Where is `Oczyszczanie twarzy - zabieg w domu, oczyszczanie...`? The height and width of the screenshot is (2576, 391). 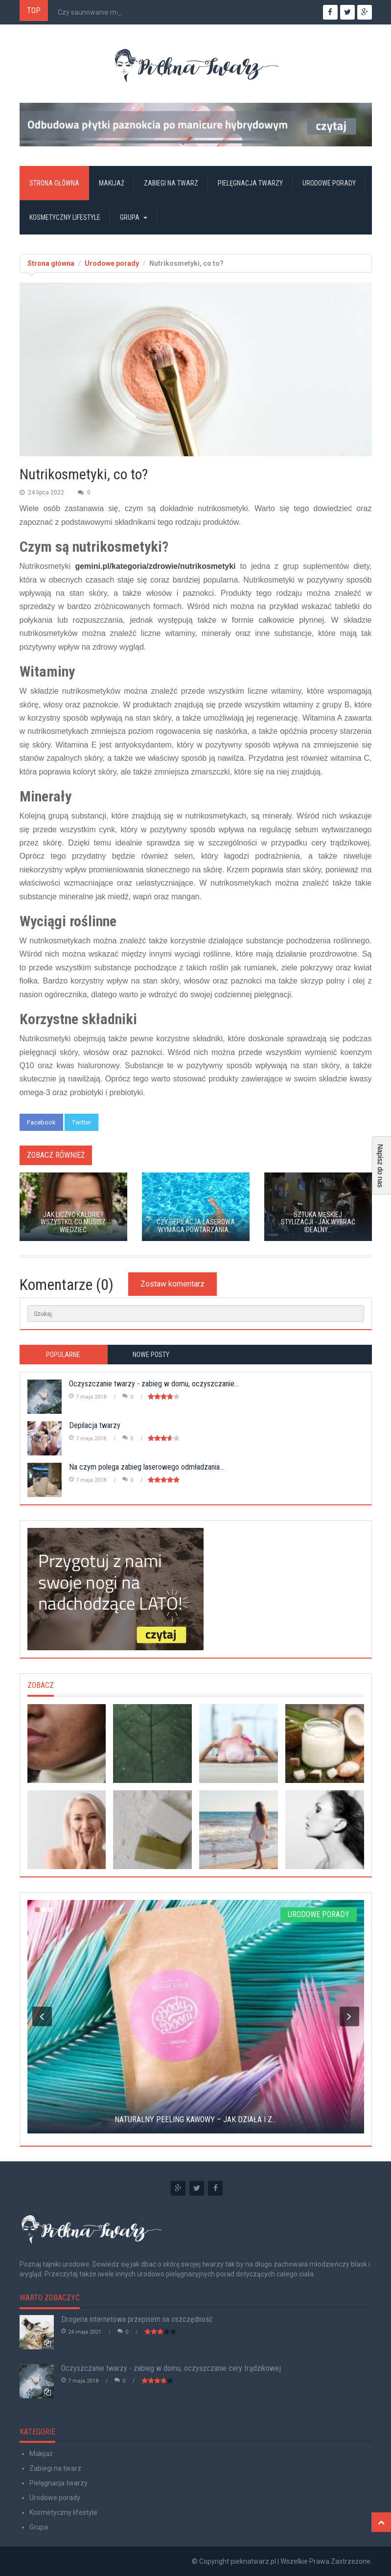 Oczyszczanie twarzy - zabieg w domu, oczyszczanie... is located at coordinates (154, 1383).